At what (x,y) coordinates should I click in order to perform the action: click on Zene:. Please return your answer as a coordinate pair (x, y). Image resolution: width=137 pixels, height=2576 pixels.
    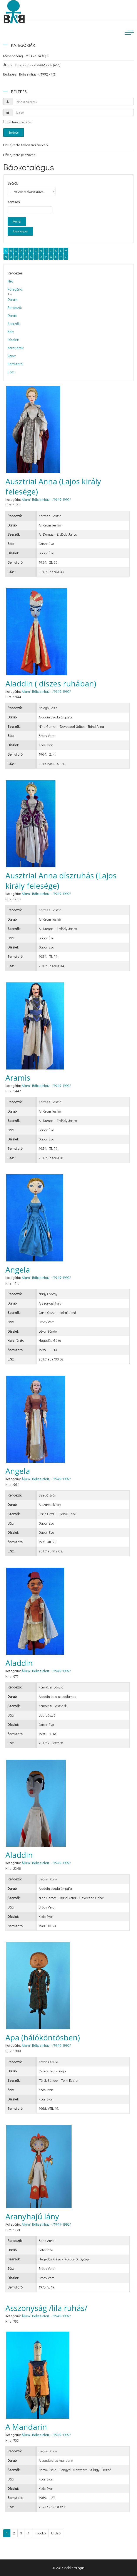
    Looking at the image, I should click on (12, 355).